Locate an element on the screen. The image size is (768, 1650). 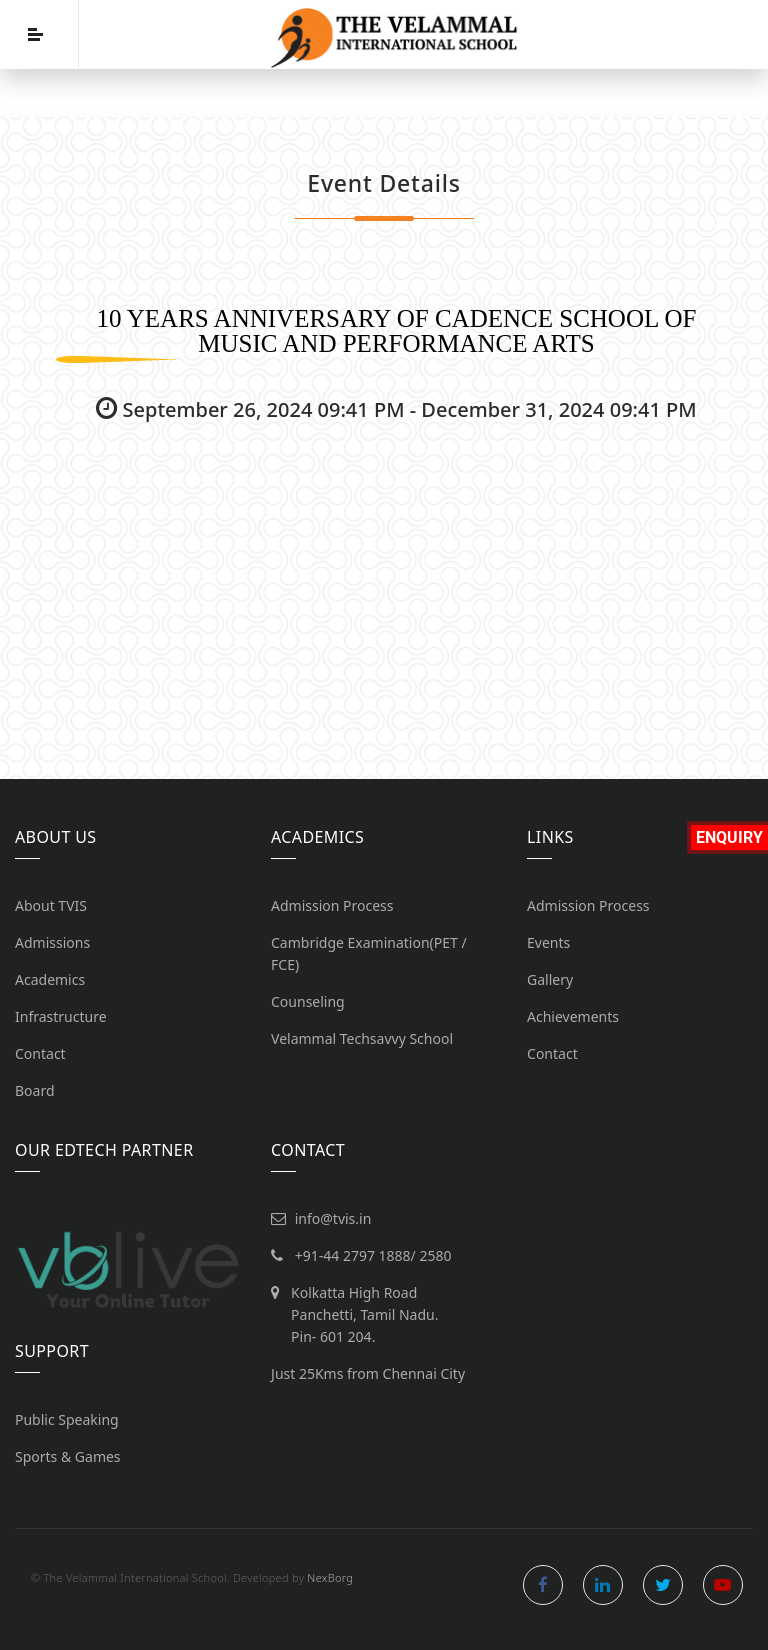
Public Speaking is located at coordinates (67, 1419).